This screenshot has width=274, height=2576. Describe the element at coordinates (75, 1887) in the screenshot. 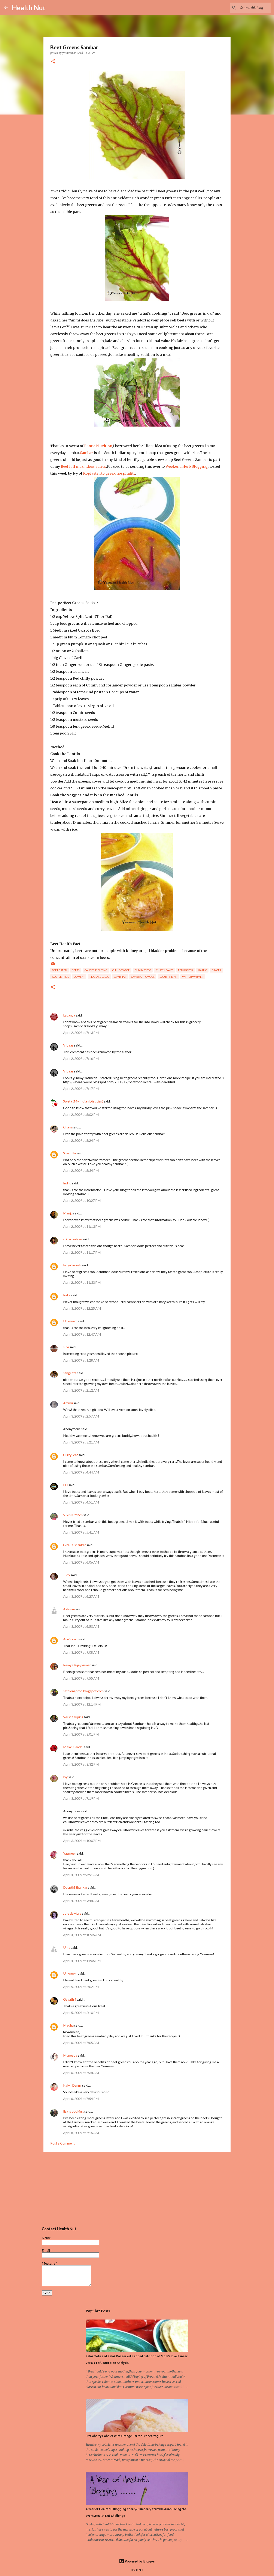

I see `Deepthi Shankar` at that location.